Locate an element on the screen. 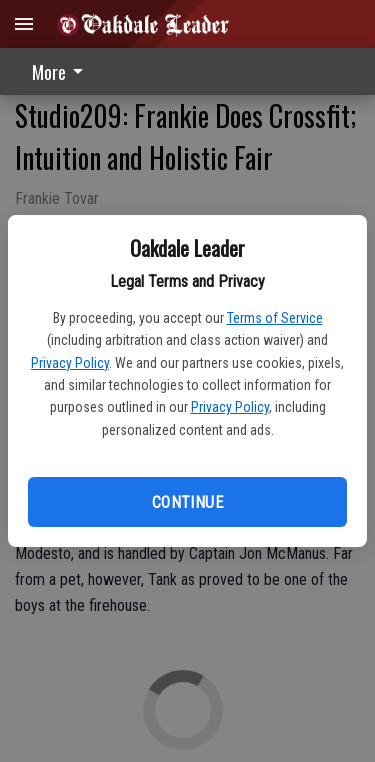  Terms of Service is located at coordinates (275, 318).